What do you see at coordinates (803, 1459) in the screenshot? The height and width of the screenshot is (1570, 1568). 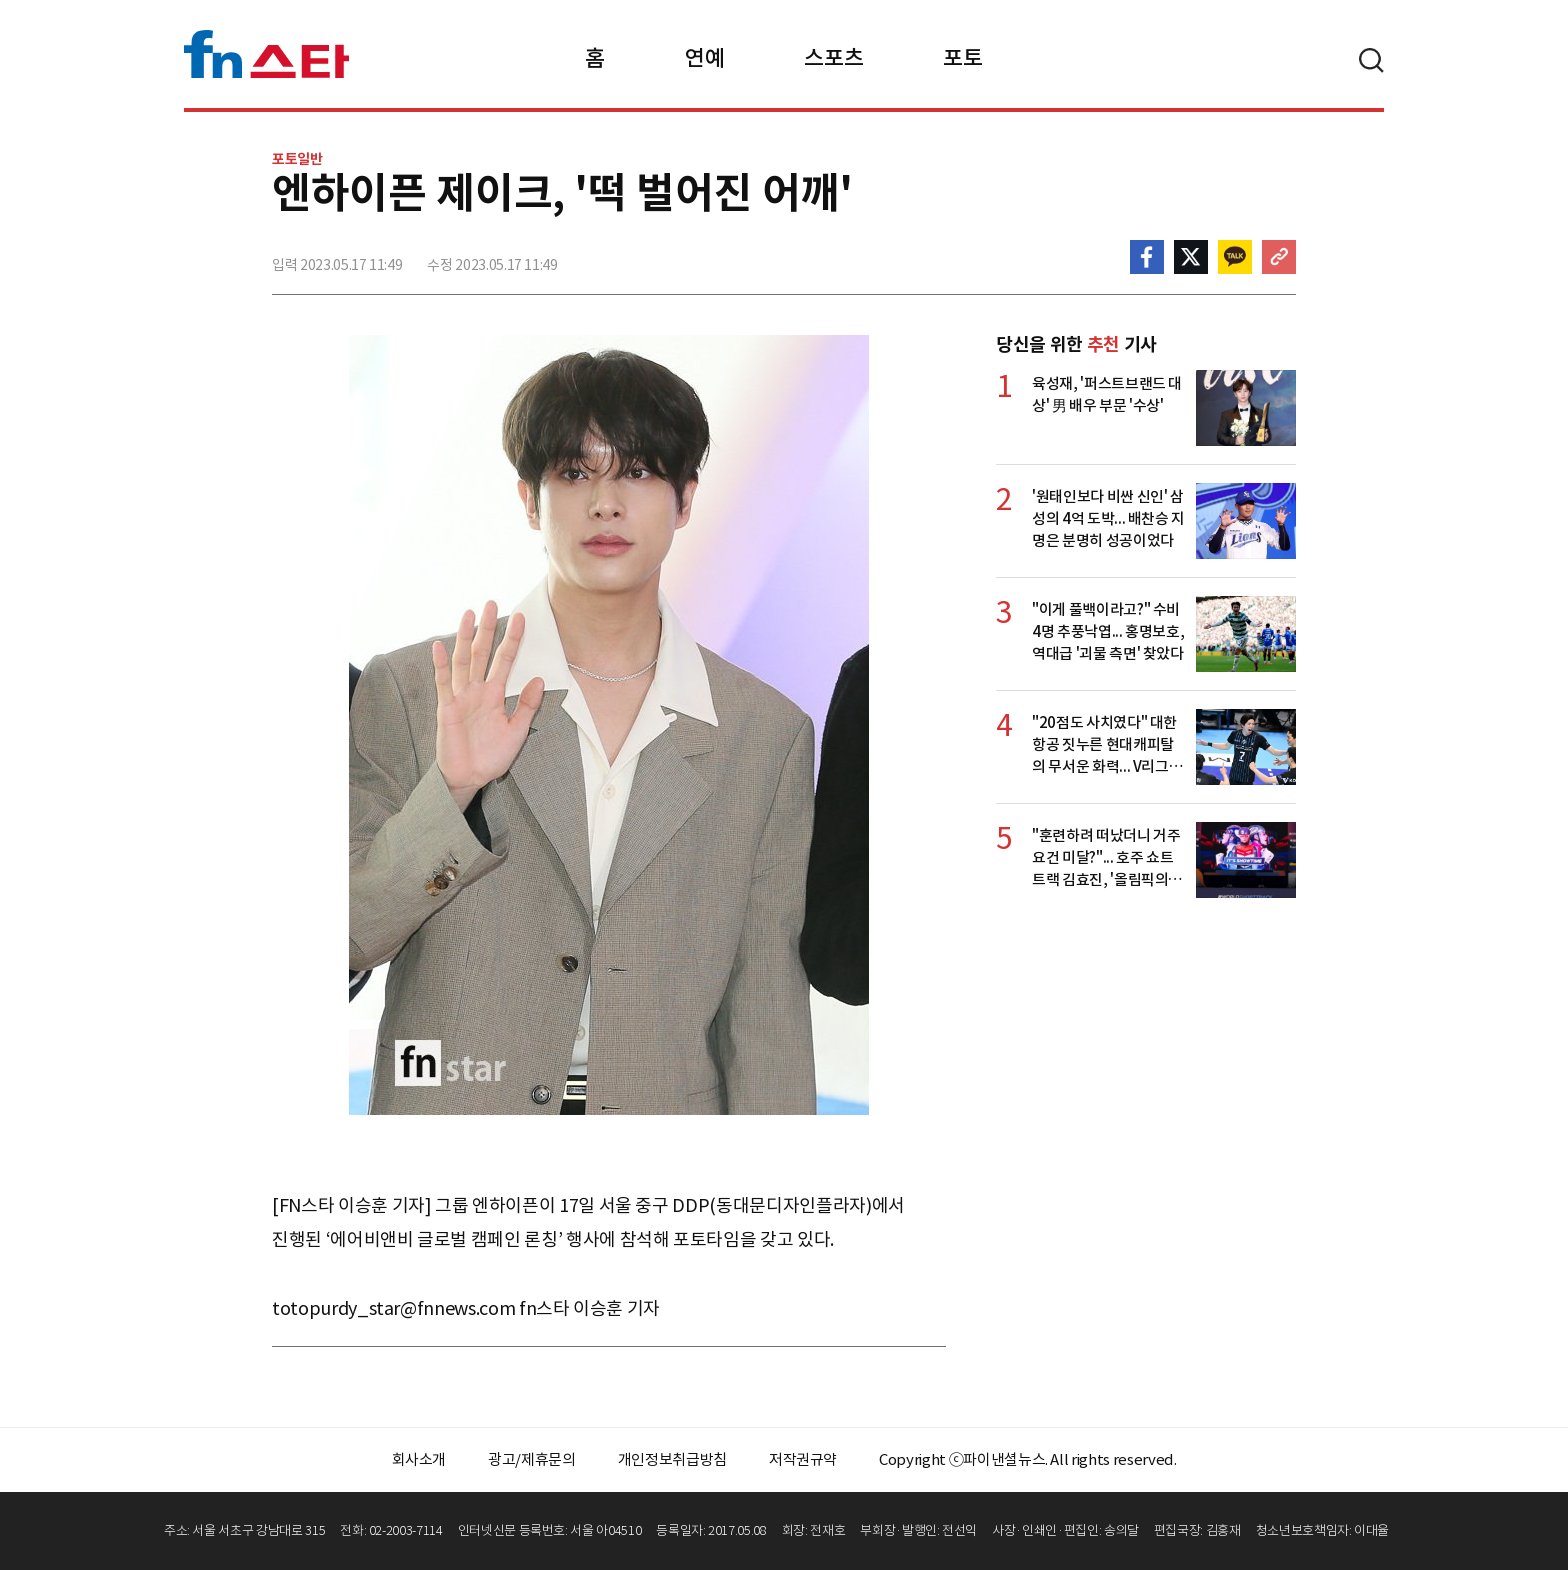 I see `저작권규약` at bounding box center [803, 1459].